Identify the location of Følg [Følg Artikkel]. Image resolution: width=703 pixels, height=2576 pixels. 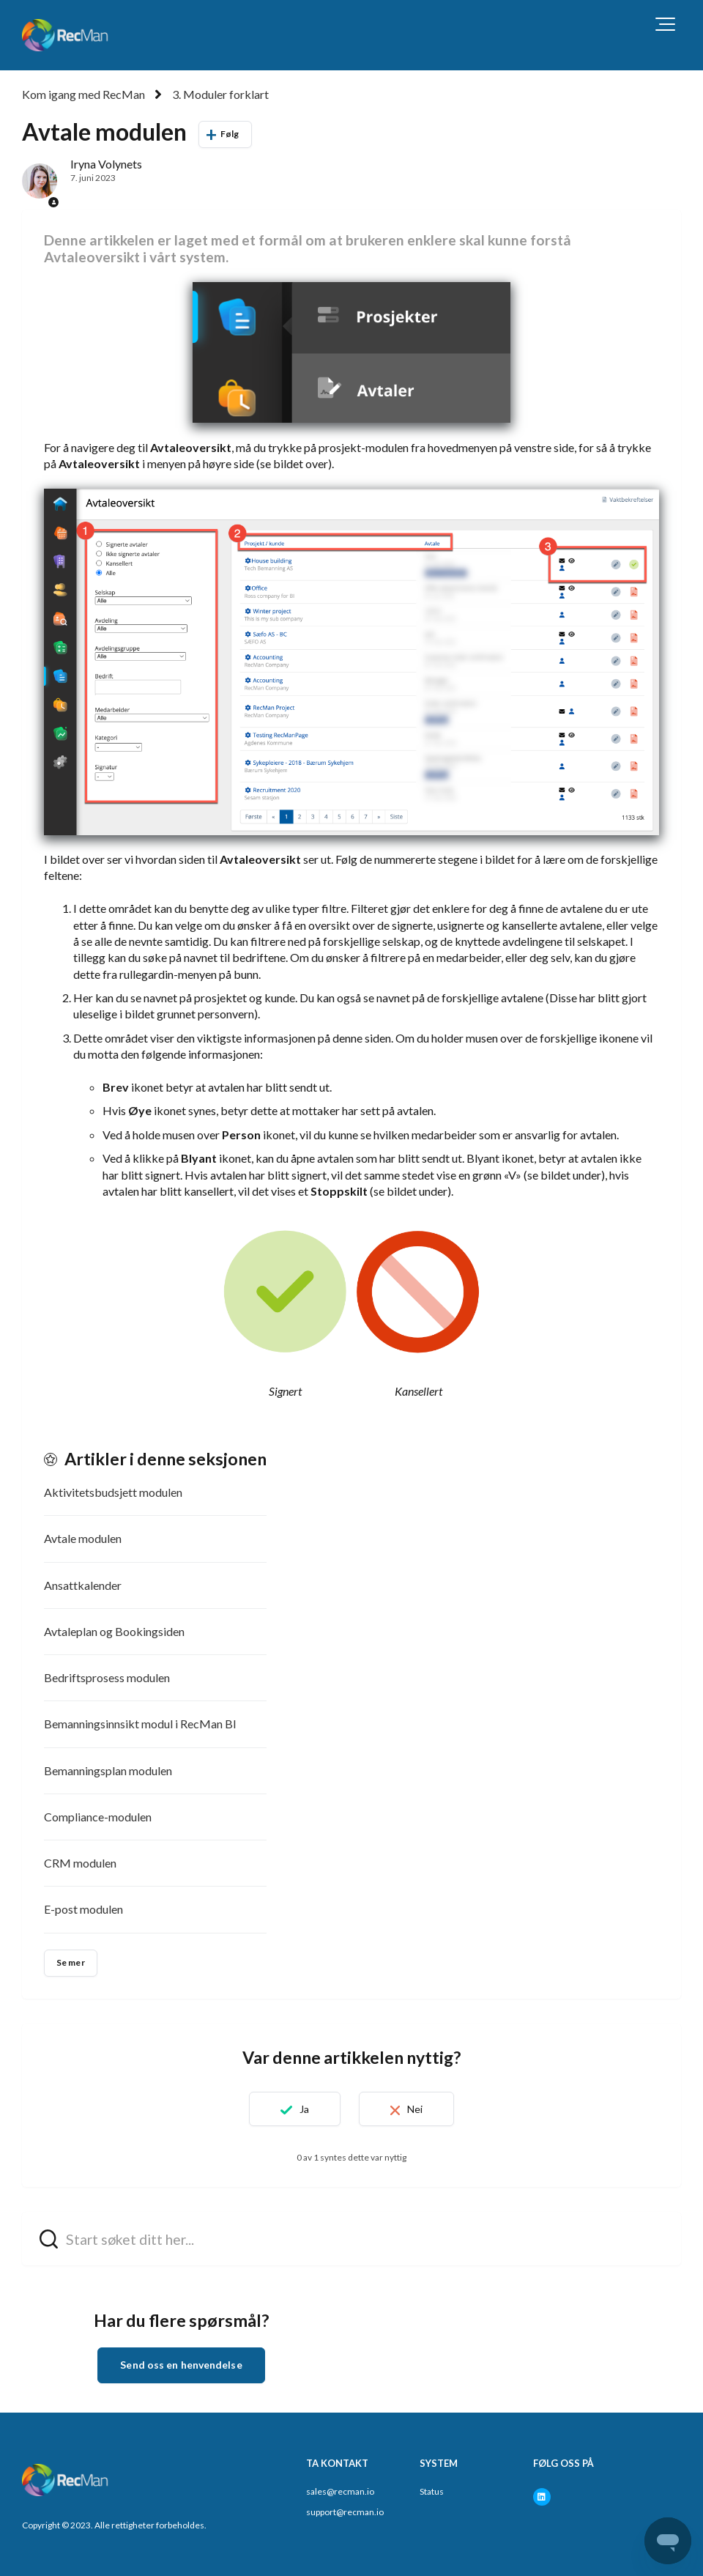
(229, 133).